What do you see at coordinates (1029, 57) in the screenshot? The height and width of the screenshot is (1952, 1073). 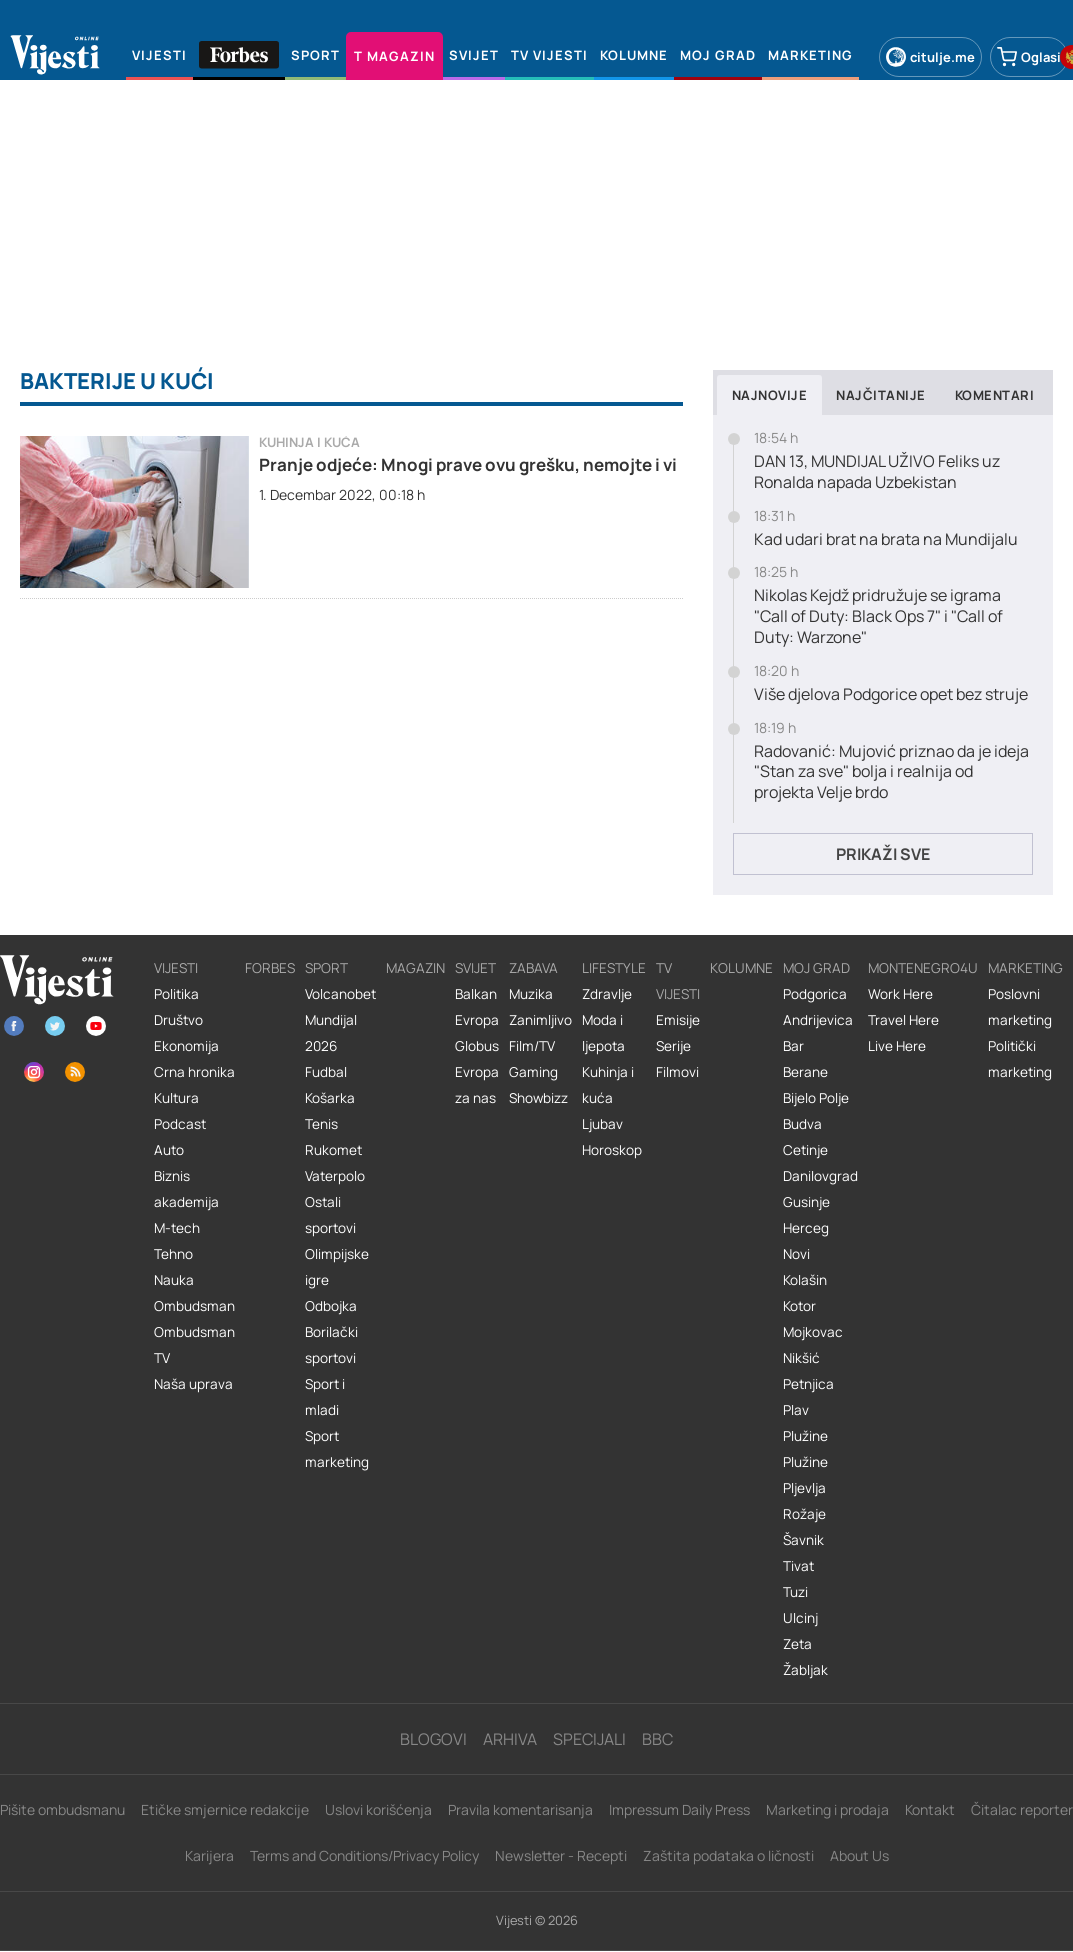 I see `Oglasi` at bounding box center [1029, 57].